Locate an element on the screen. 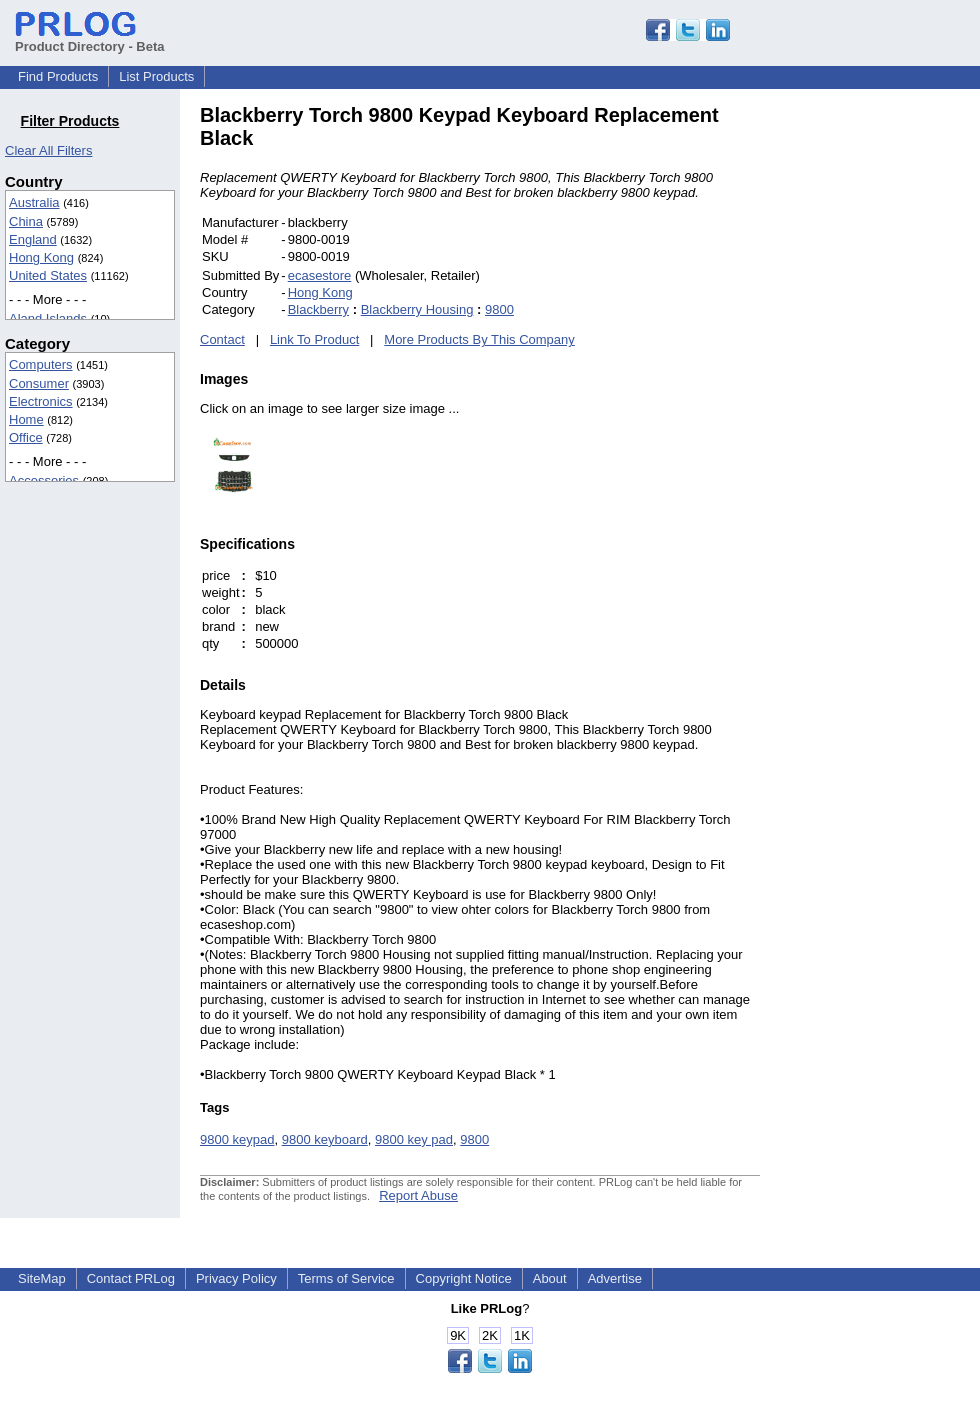  More Products By This Company is located at coordinates (479, 339).